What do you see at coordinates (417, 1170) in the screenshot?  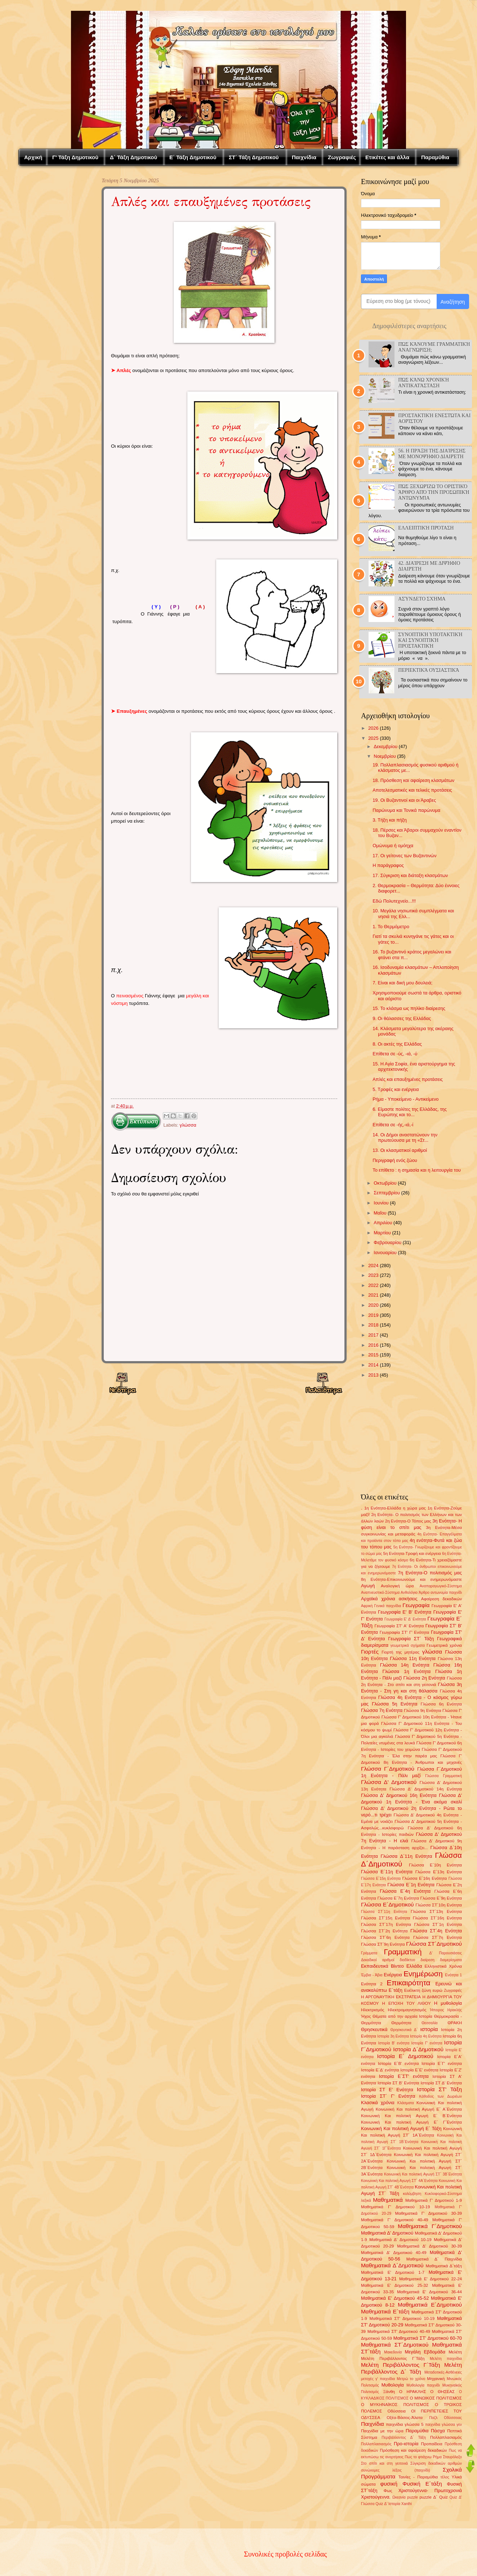 I see `Το επίθετο : η σημασία και η λειτουργία του` at bounding box center [417, 1170].